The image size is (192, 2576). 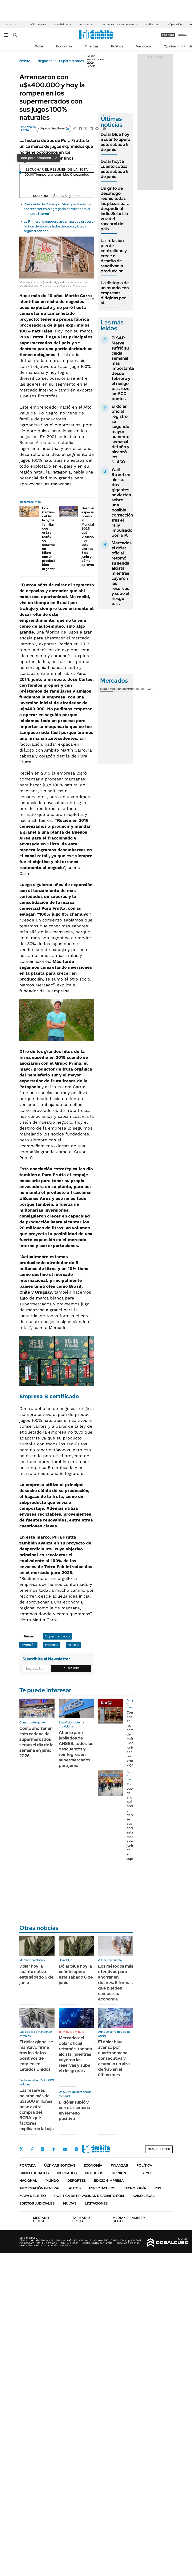 What do you see at coordinates (32, 2196) in the screenshot?
I see `Mapa del Sitio` at bounding box center [32, 2196].